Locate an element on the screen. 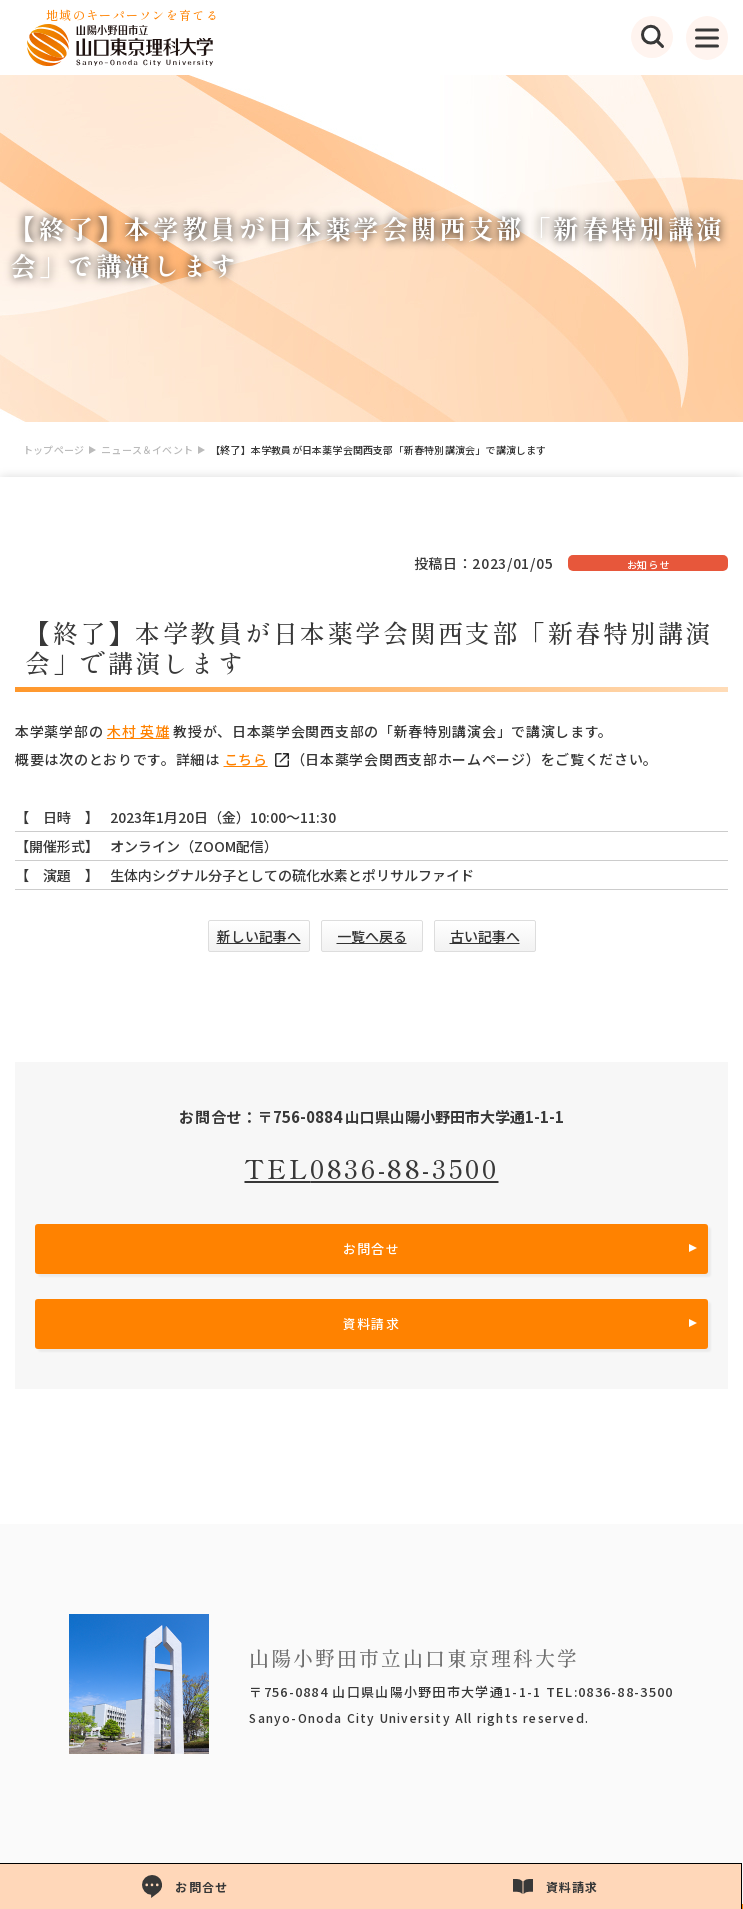  こちら is located at coordinates (257, 759).